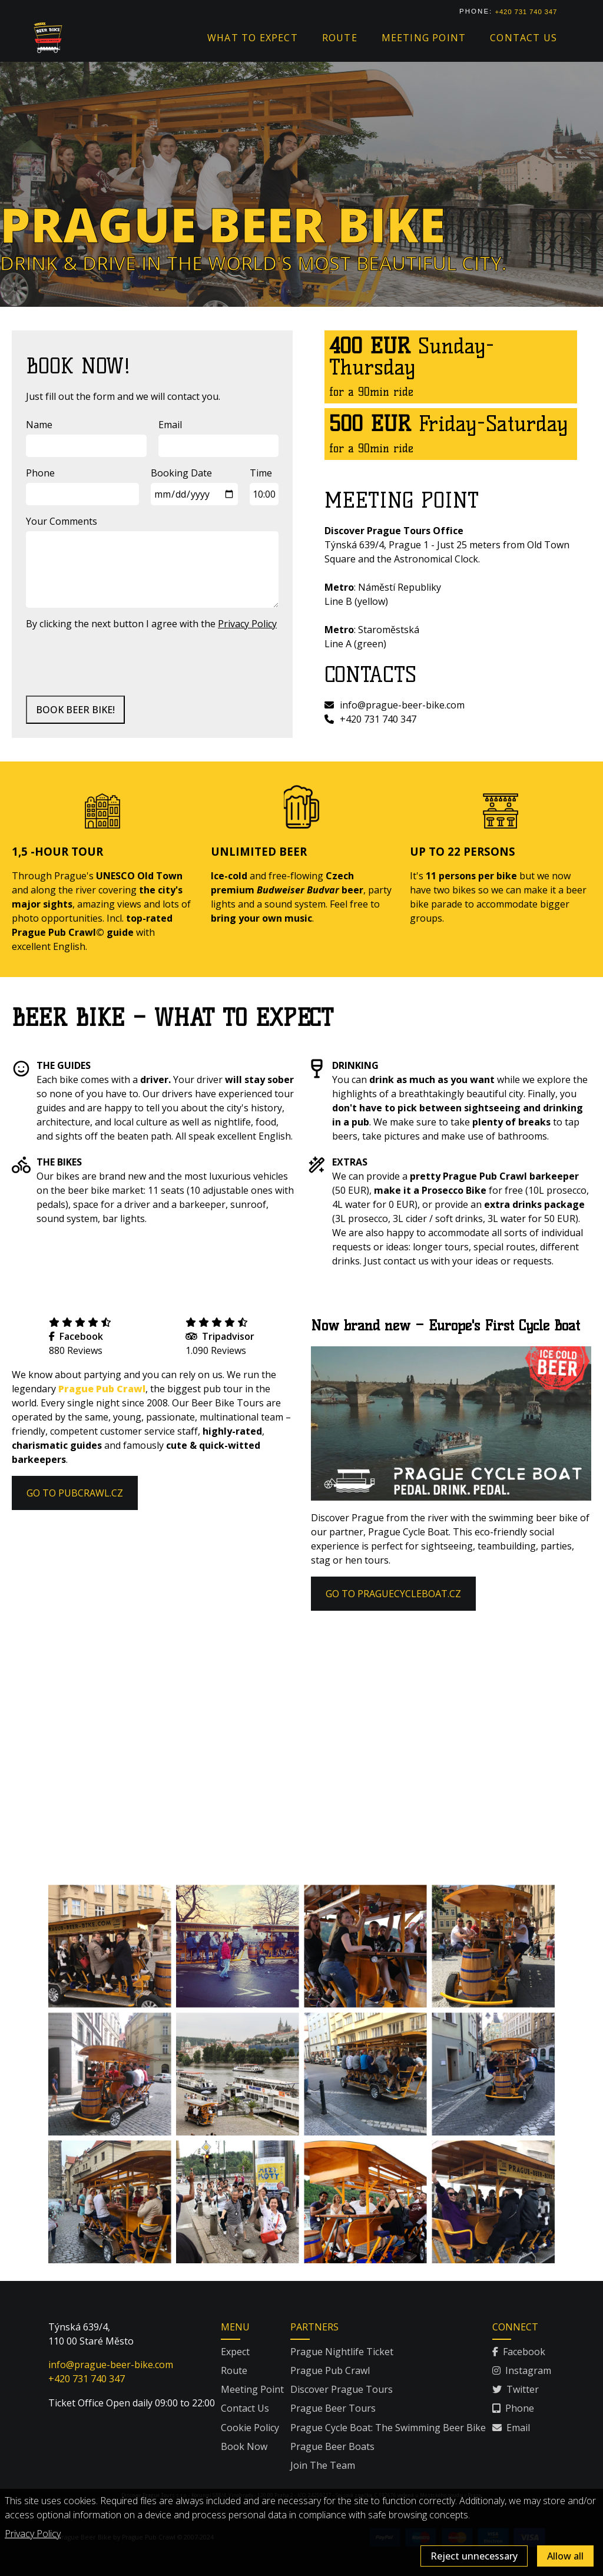 The image size is (603, 2576). Describe the element at coordinates (33, 2533) in the screenshot. I see `Privacy Policy` at that location.